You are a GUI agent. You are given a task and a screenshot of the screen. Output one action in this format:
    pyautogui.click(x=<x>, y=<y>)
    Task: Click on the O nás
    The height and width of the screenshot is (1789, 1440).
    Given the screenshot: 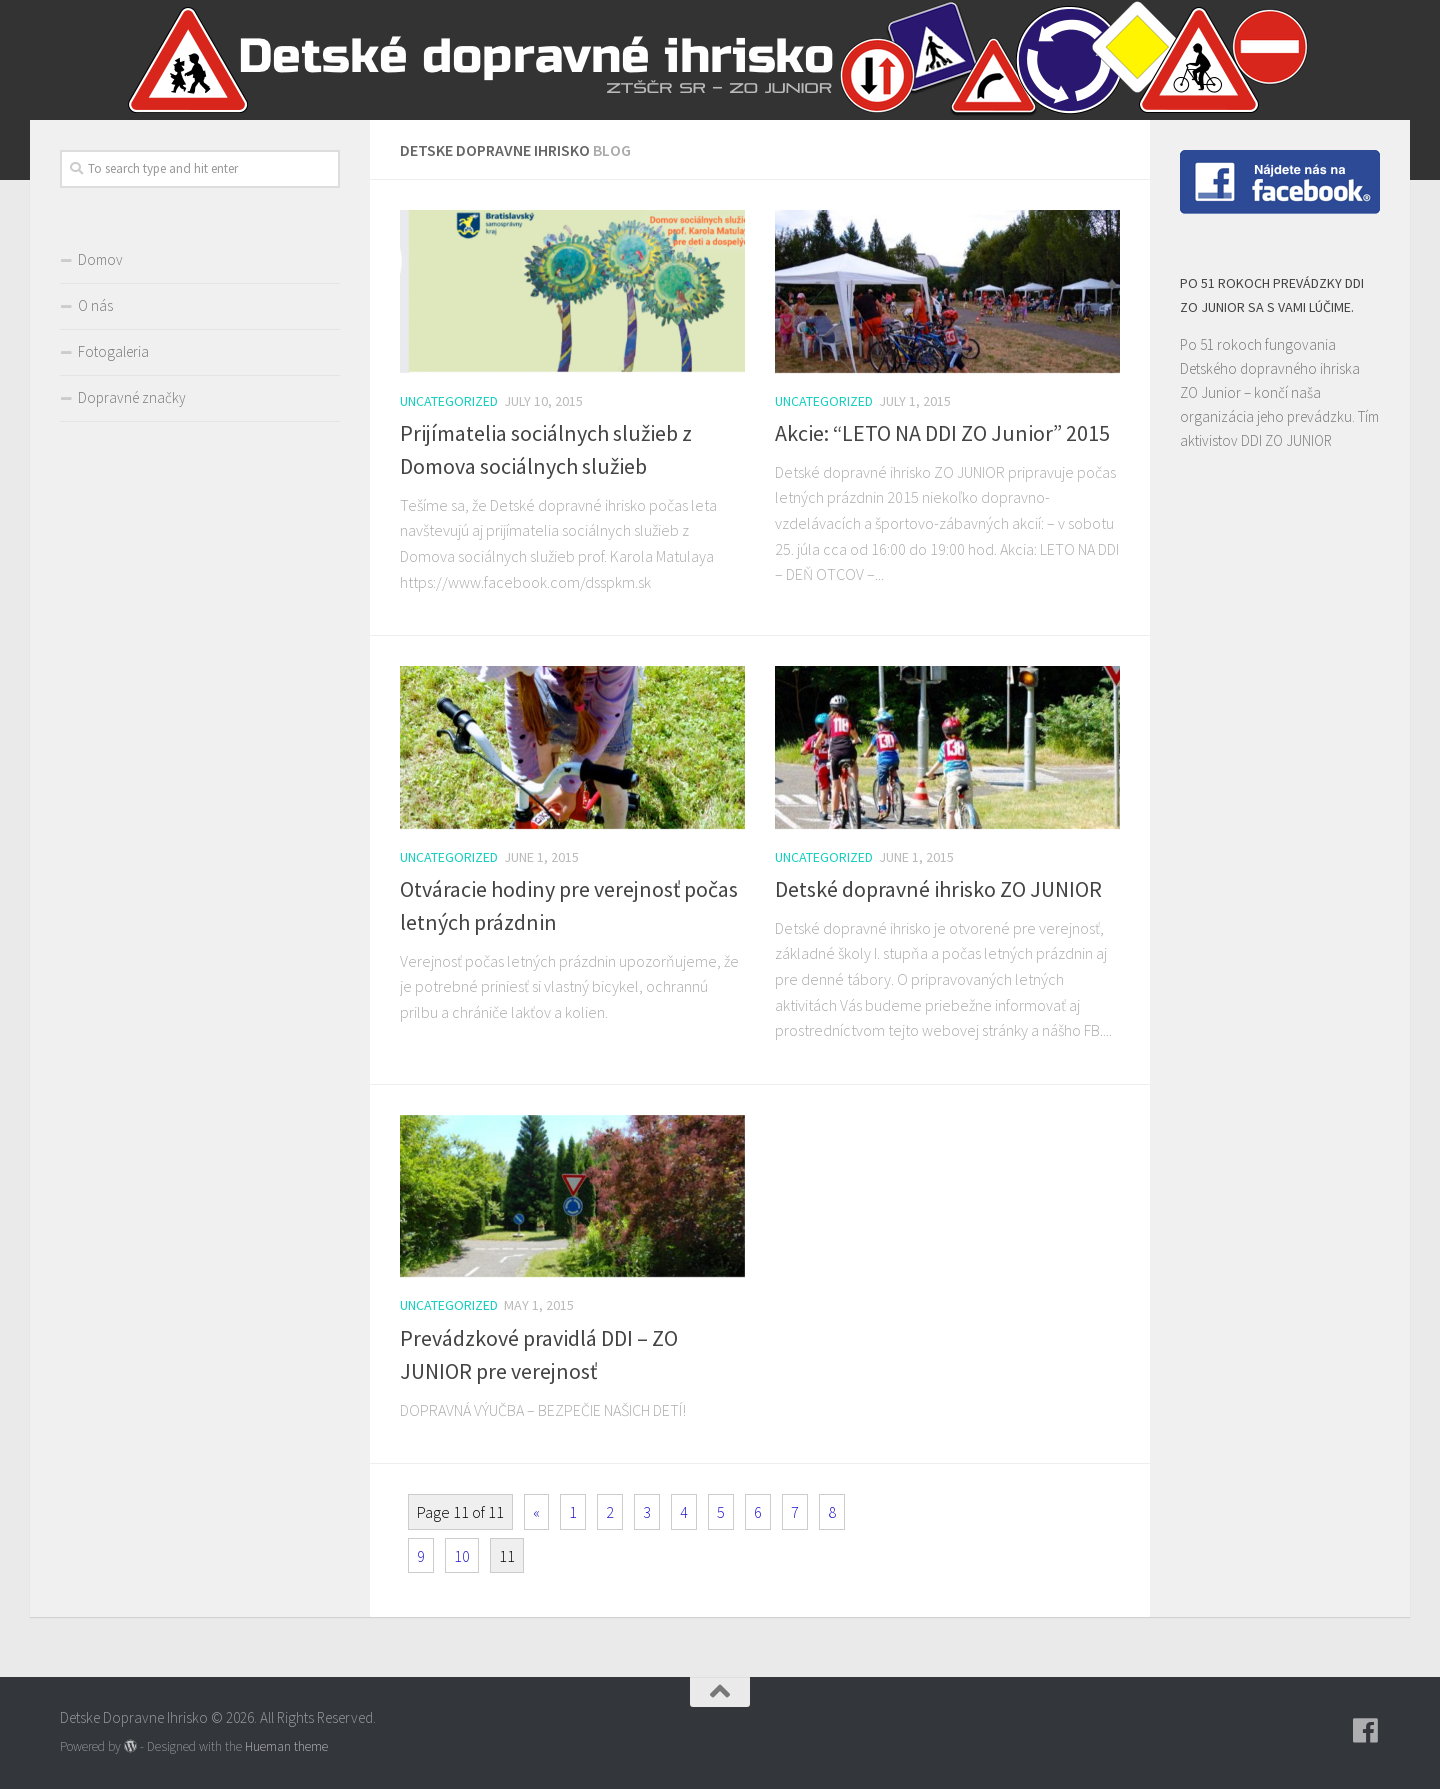 What is the action you would take?
    pyautogui.click(x=95, y=305)
    